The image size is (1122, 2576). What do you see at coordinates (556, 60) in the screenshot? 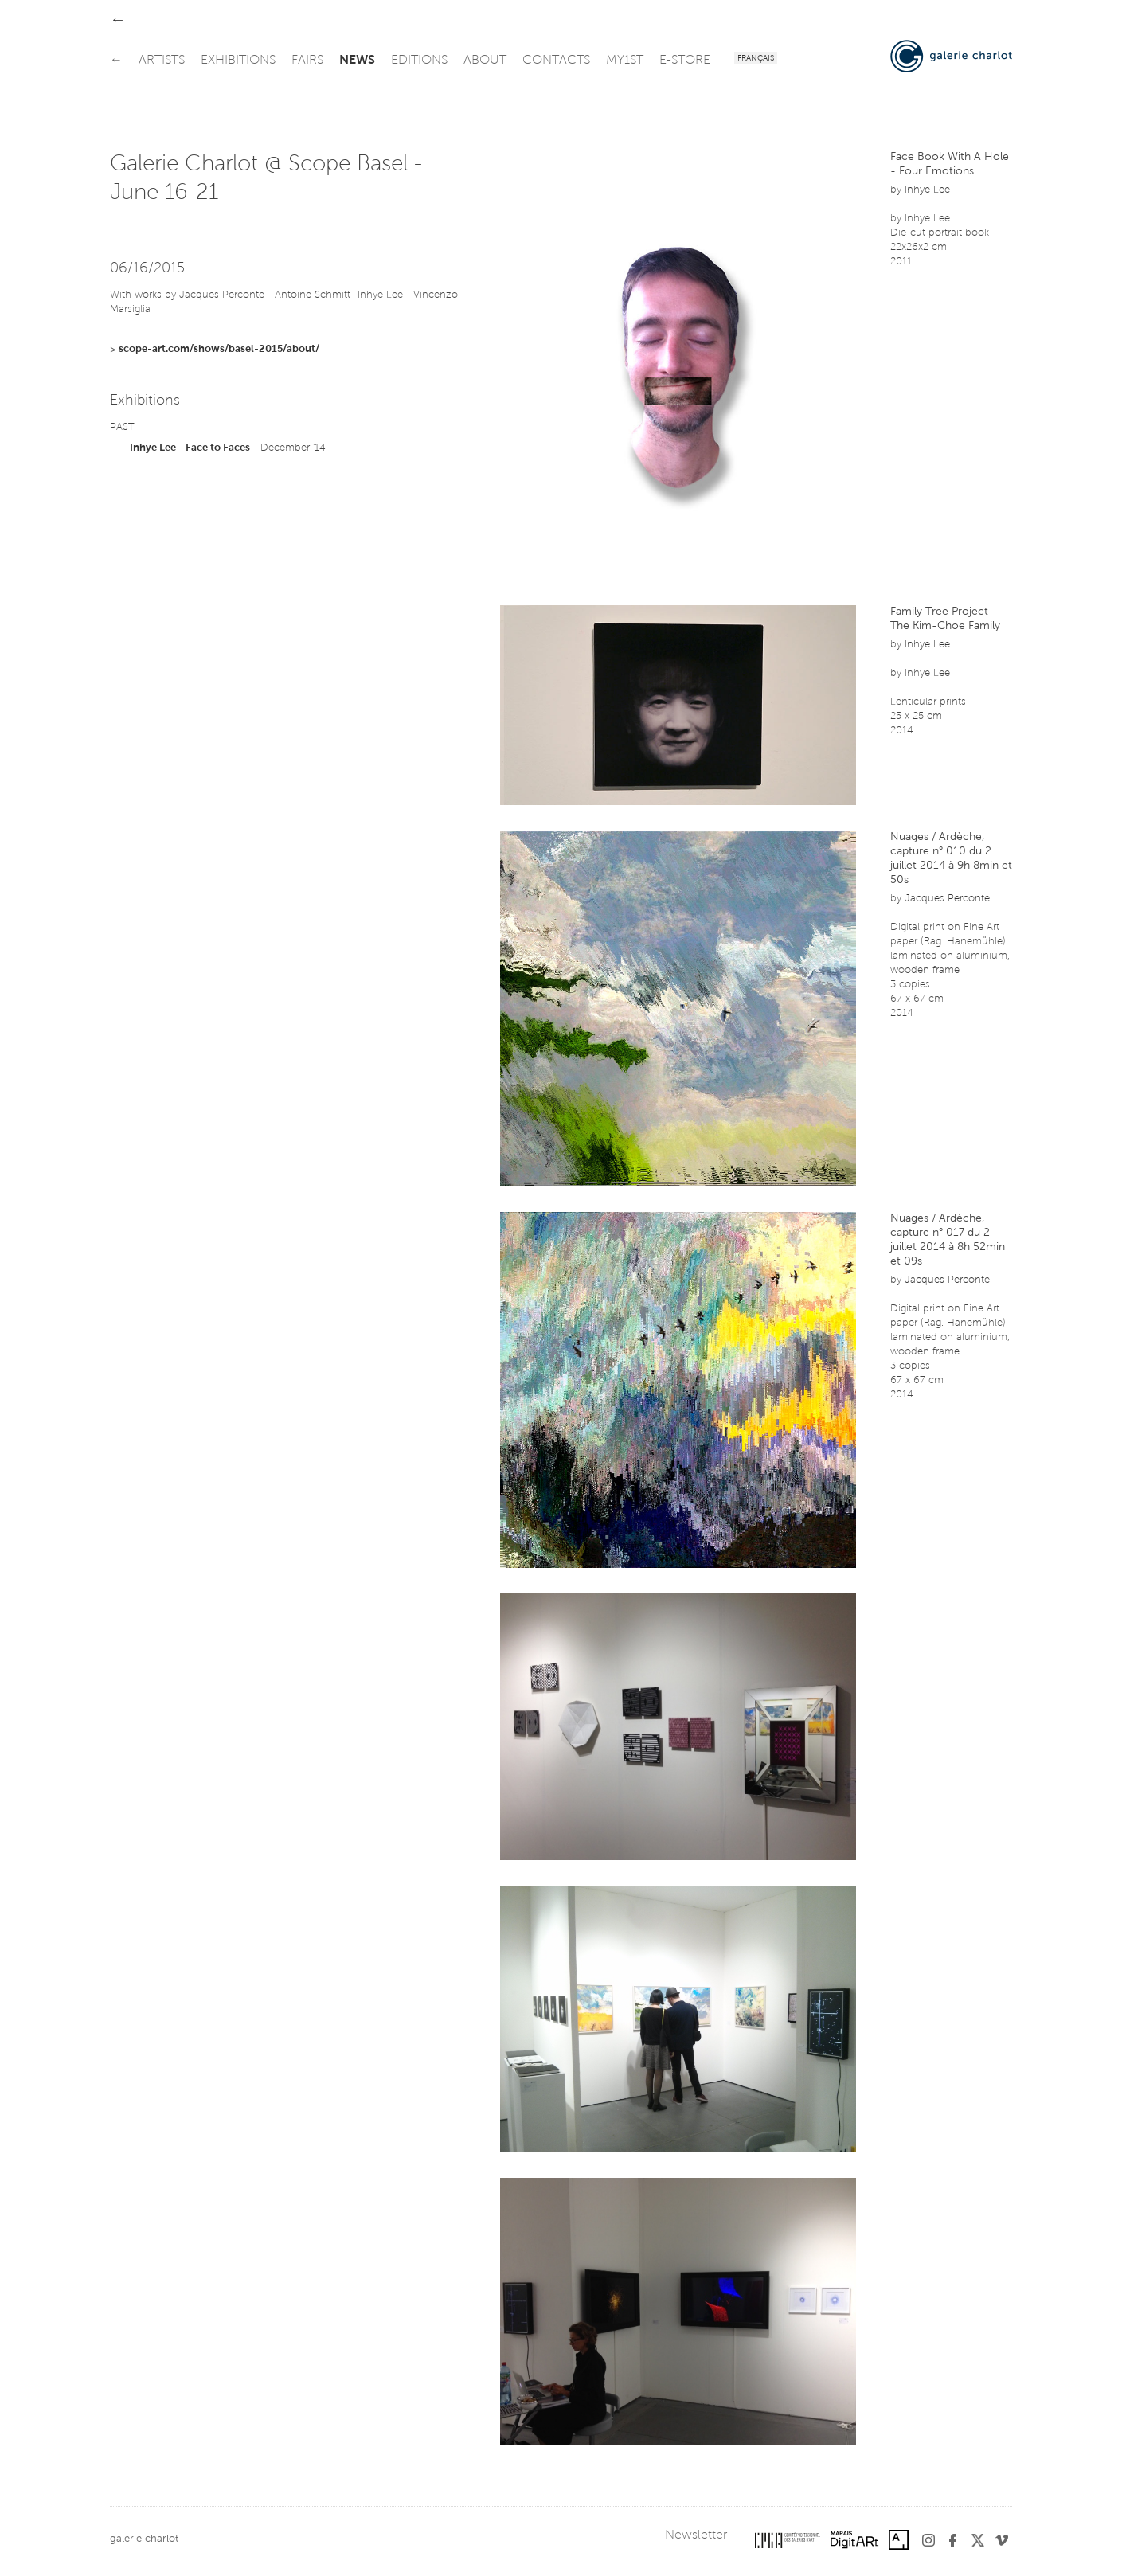
I see `contacts` at bounding box center [556, 60].